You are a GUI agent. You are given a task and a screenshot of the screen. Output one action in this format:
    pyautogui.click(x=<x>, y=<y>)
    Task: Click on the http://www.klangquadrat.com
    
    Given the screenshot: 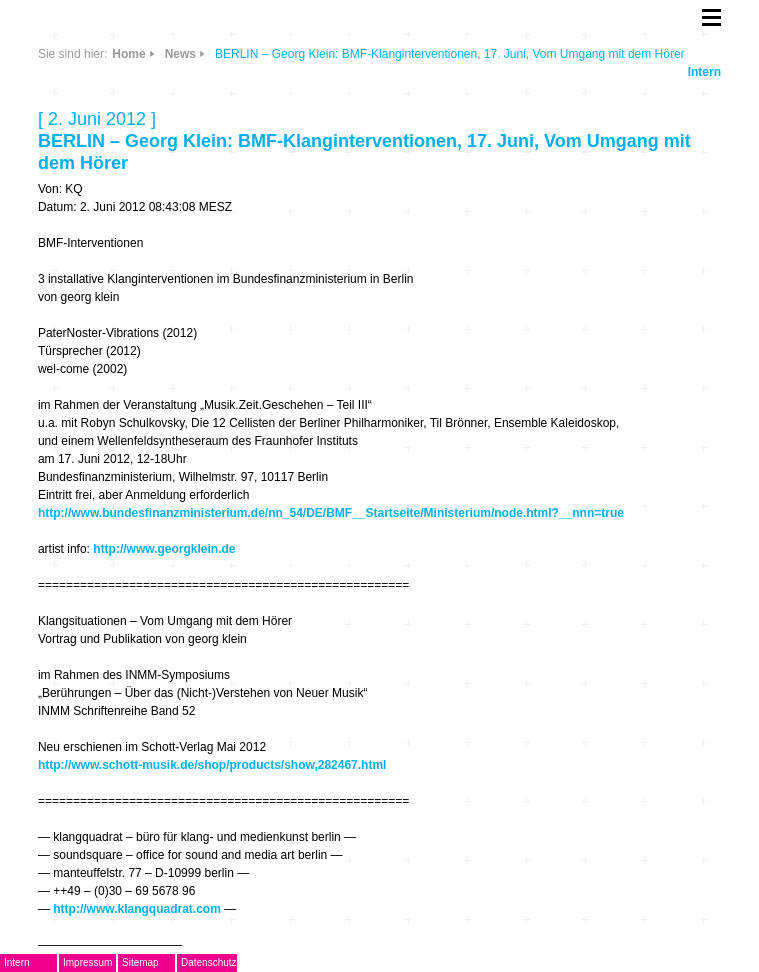 What is the action you would take?
    pyautogui.click(x=137, y=909)
    